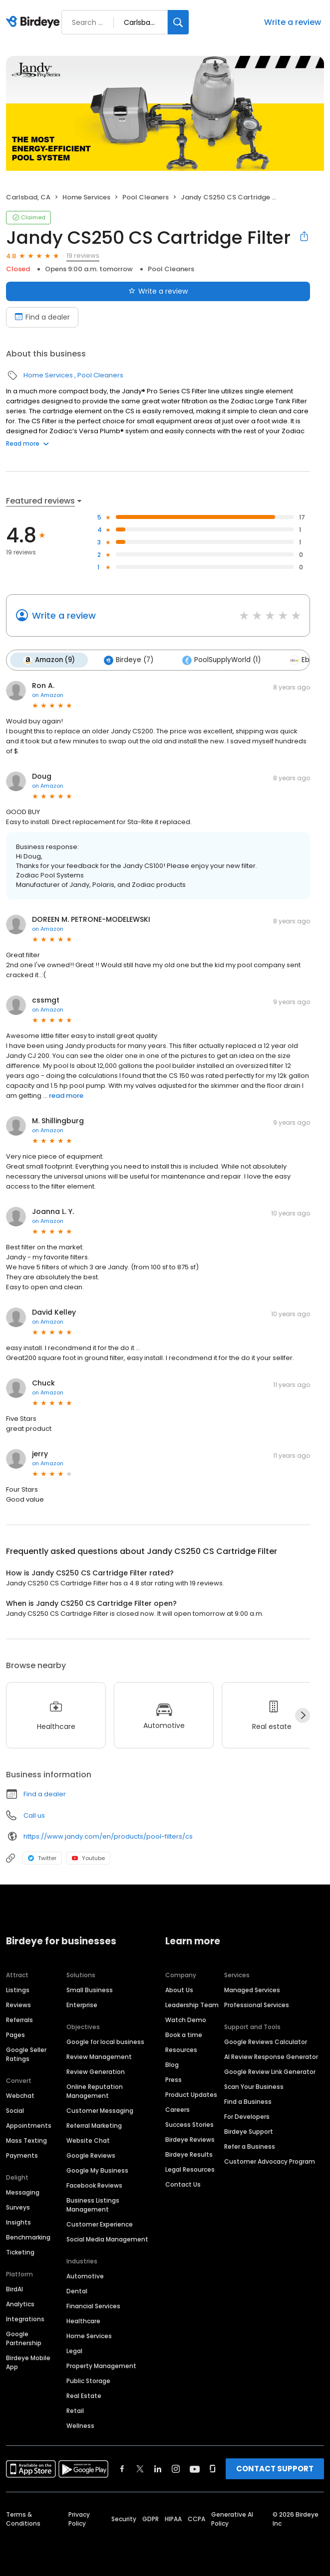 This screenshot has height=2576, width=330. What do you see at coordinates (302, 1715) in the screenshot?
I see `[Next]` at bounding box center [302, 1715].